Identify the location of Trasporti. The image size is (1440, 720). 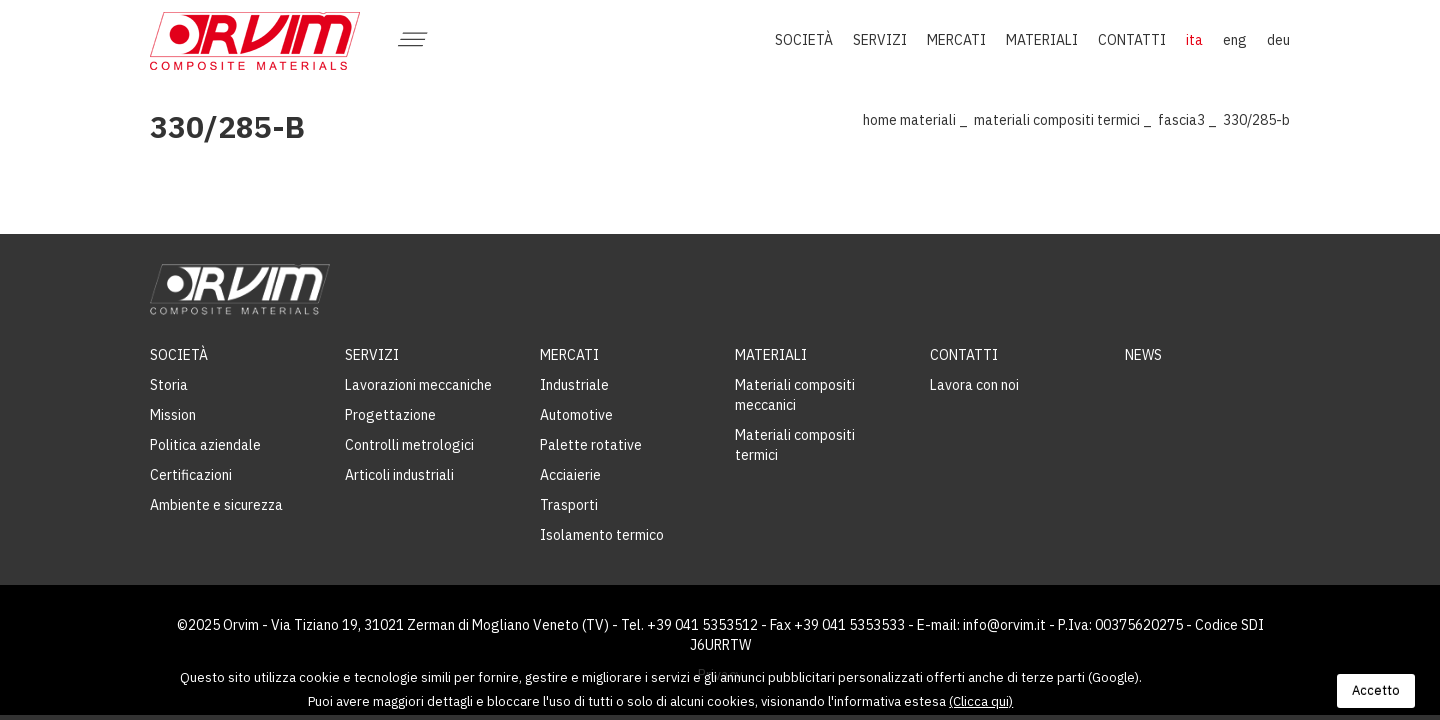
(569, 505).